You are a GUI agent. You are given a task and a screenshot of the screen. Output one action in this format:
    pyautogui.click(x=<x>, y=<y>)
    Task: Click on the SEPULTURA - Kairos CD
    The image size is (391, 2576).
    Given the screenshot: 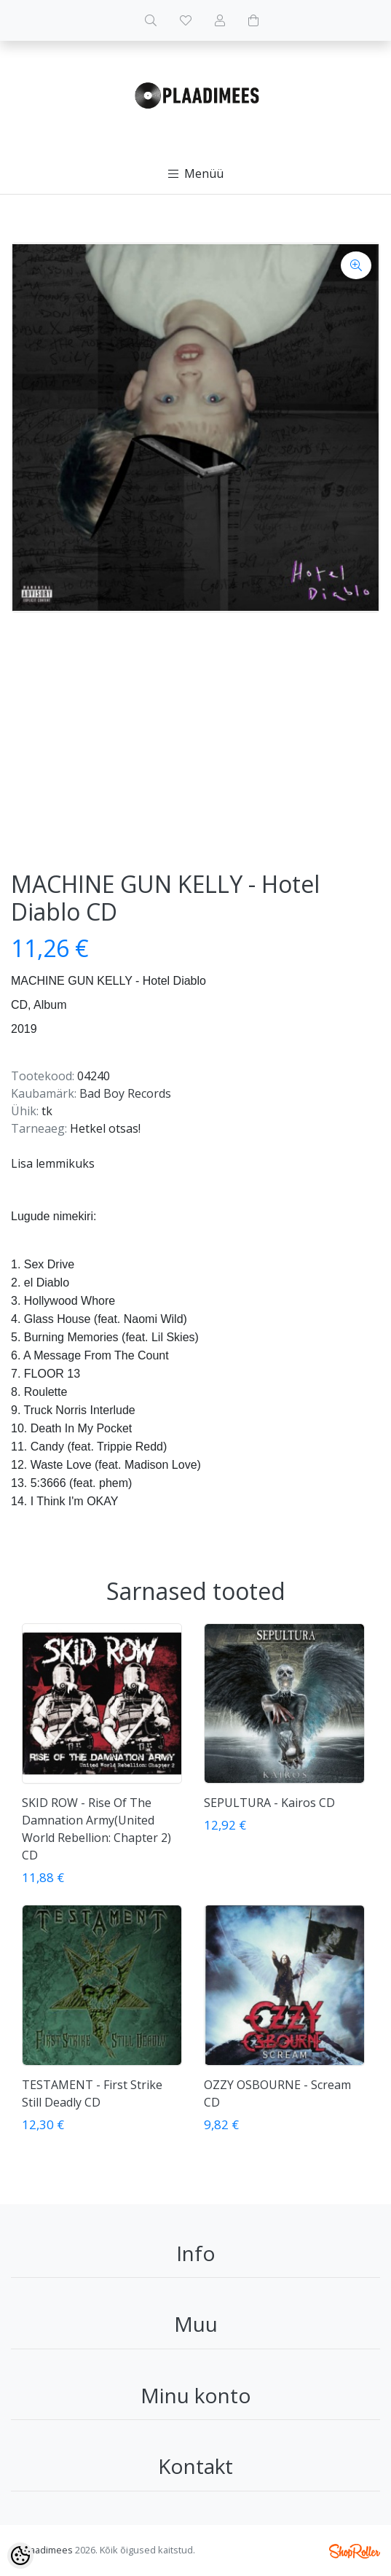 What is the action you would take?
    pyautogui.click(x=269, y=1803)
    